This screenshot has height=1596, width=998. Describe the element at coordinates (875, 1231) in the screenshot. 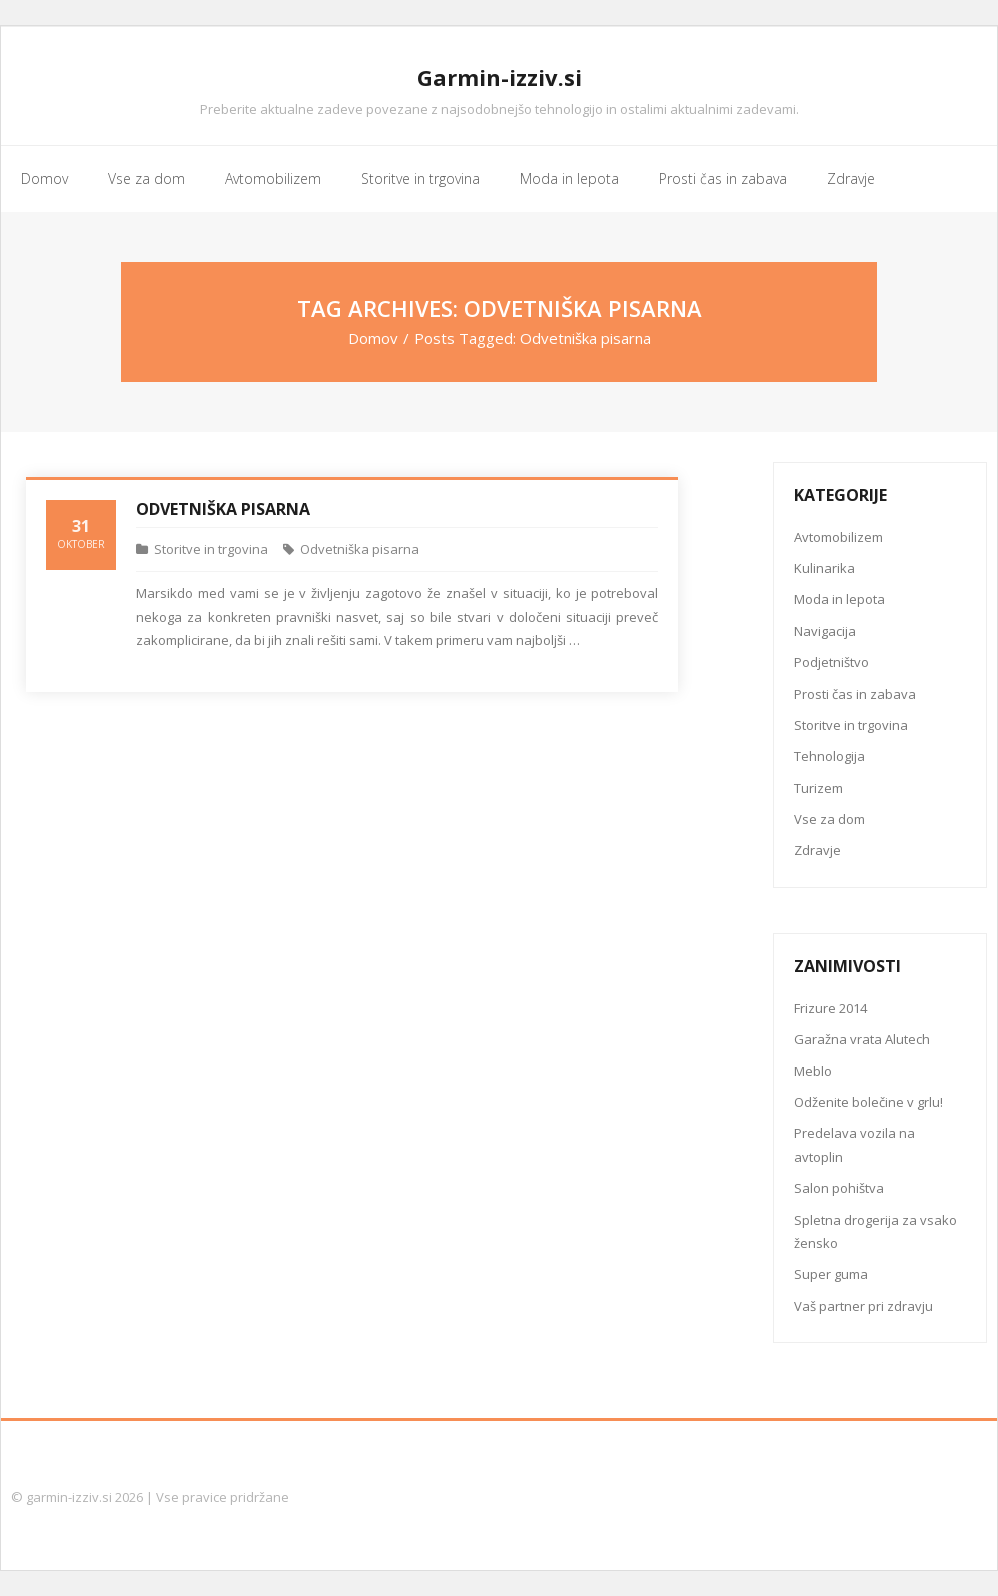

I see `Spletna drogerija za vsako žensko` at that location.